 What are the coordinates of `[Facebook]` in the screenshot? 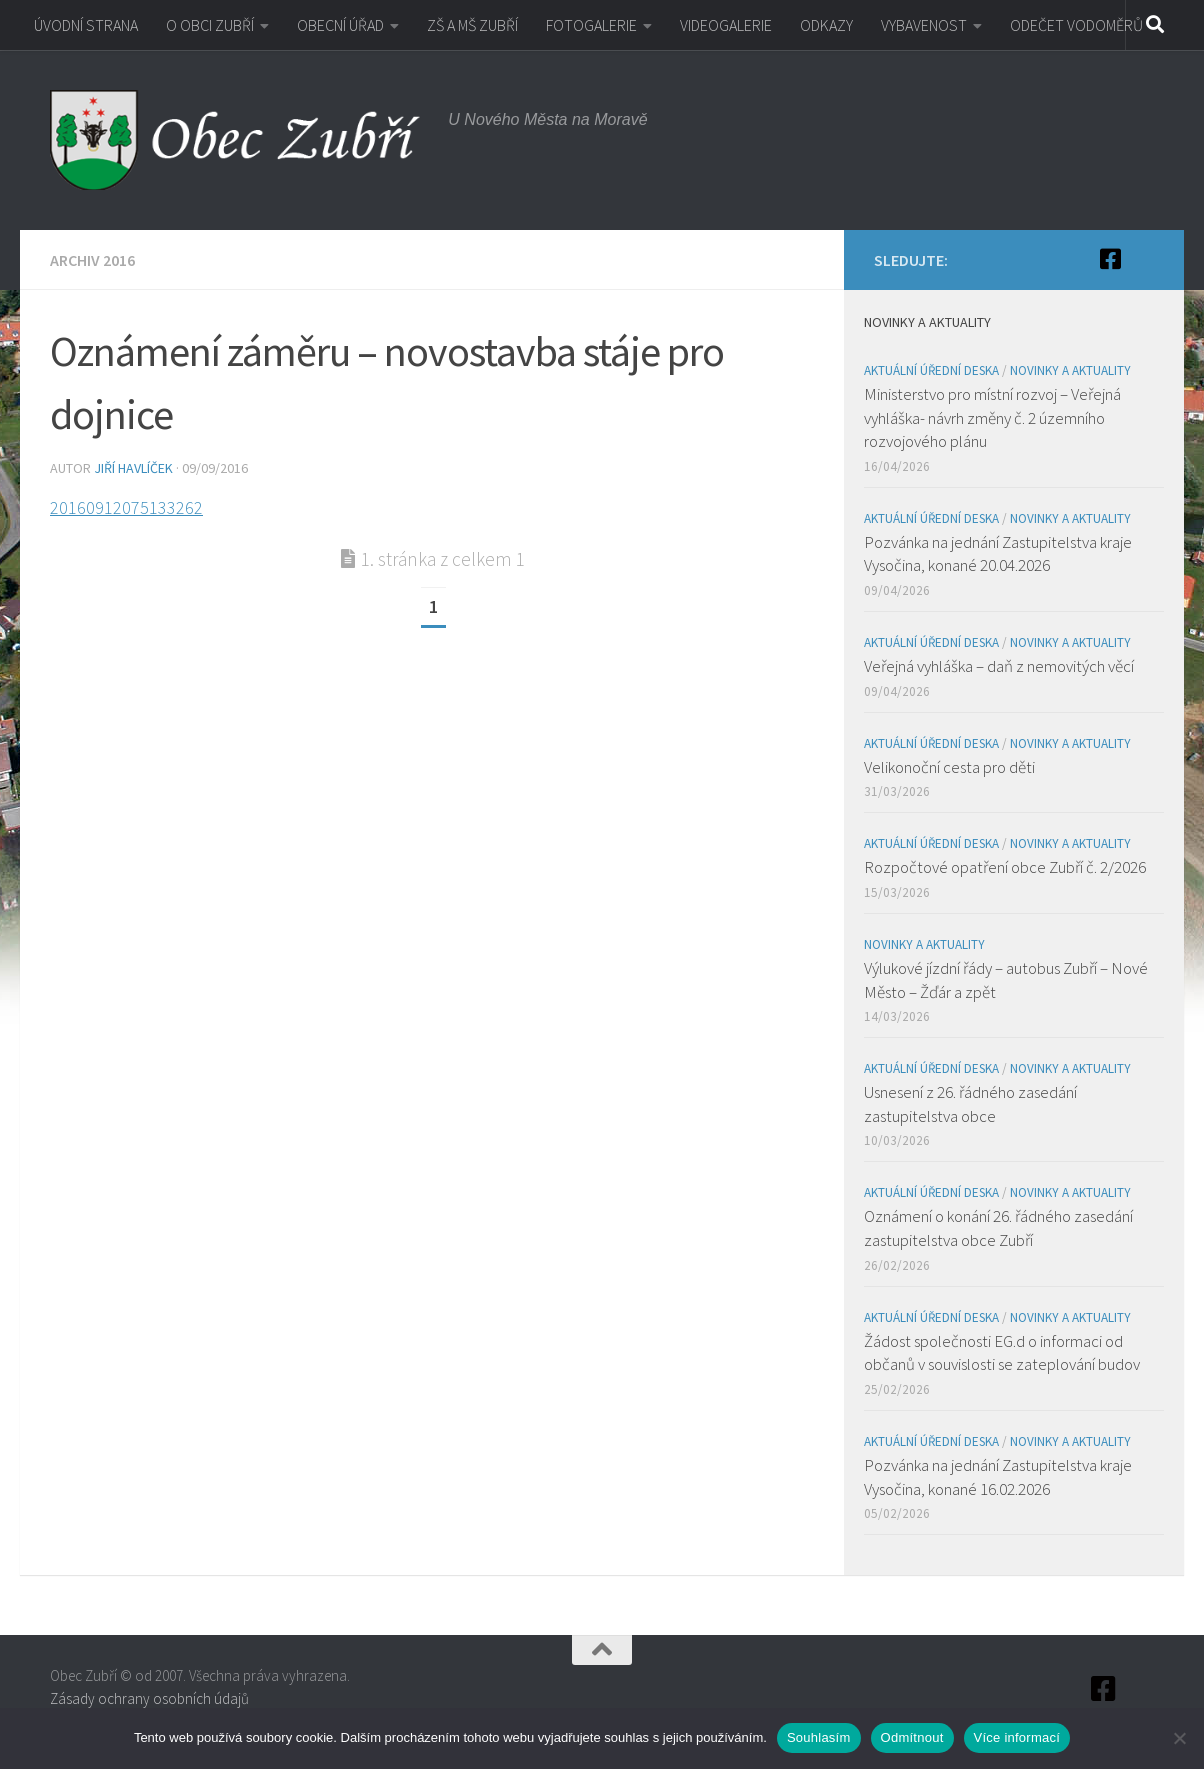 It's located at (1110, 259).